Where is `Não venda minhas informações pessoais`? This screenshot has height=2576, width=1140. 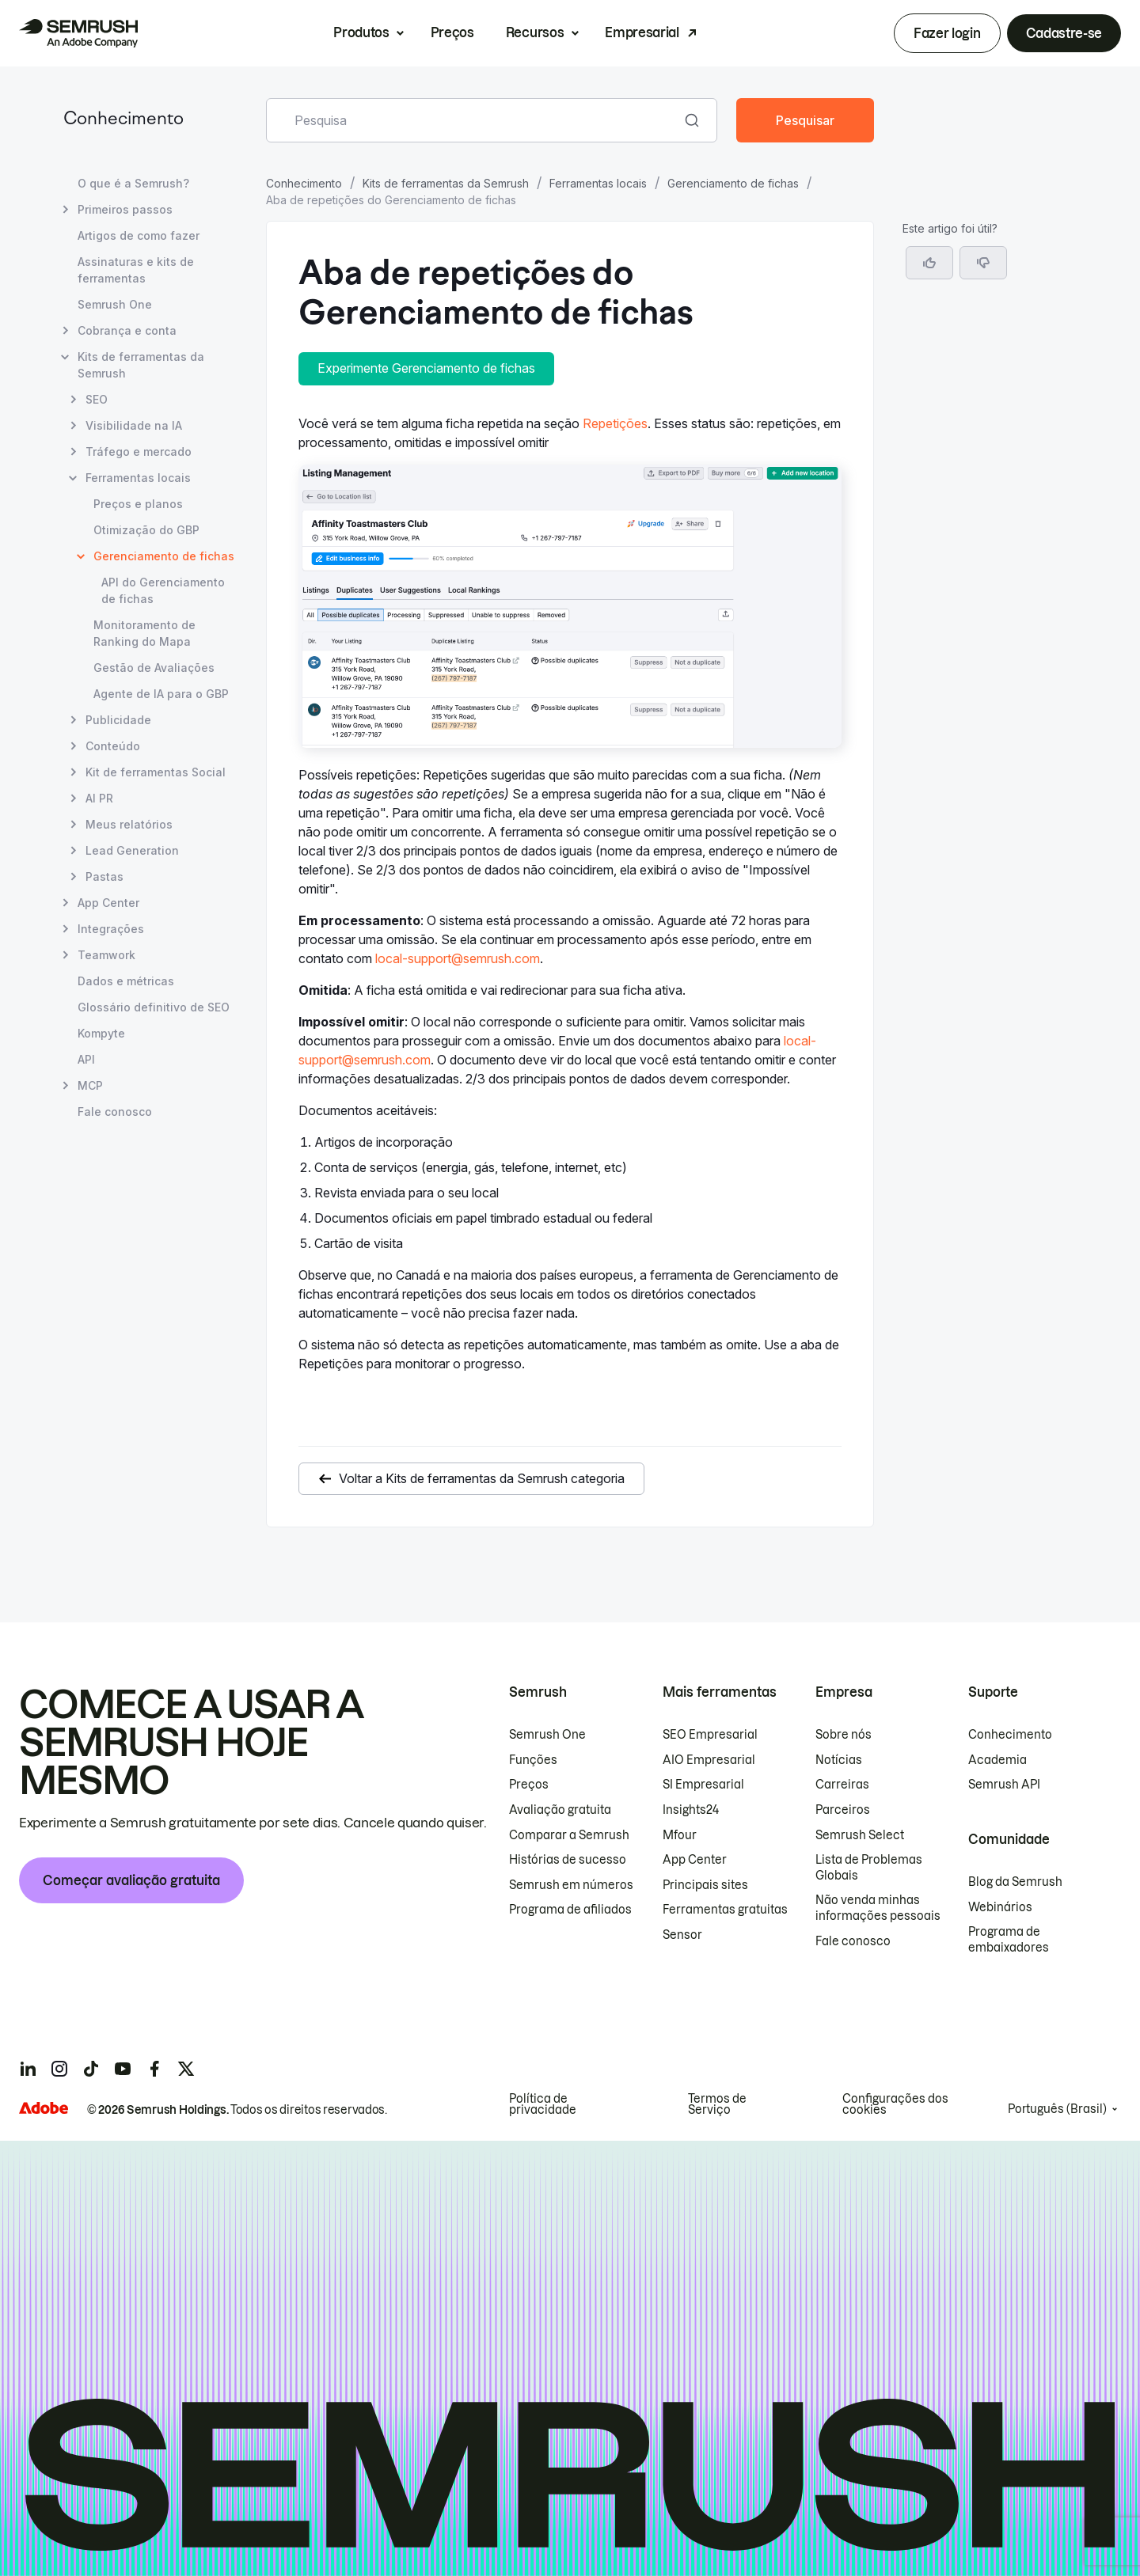
Não venda minhas informações pessoais is located at coordinates (877, 1908).